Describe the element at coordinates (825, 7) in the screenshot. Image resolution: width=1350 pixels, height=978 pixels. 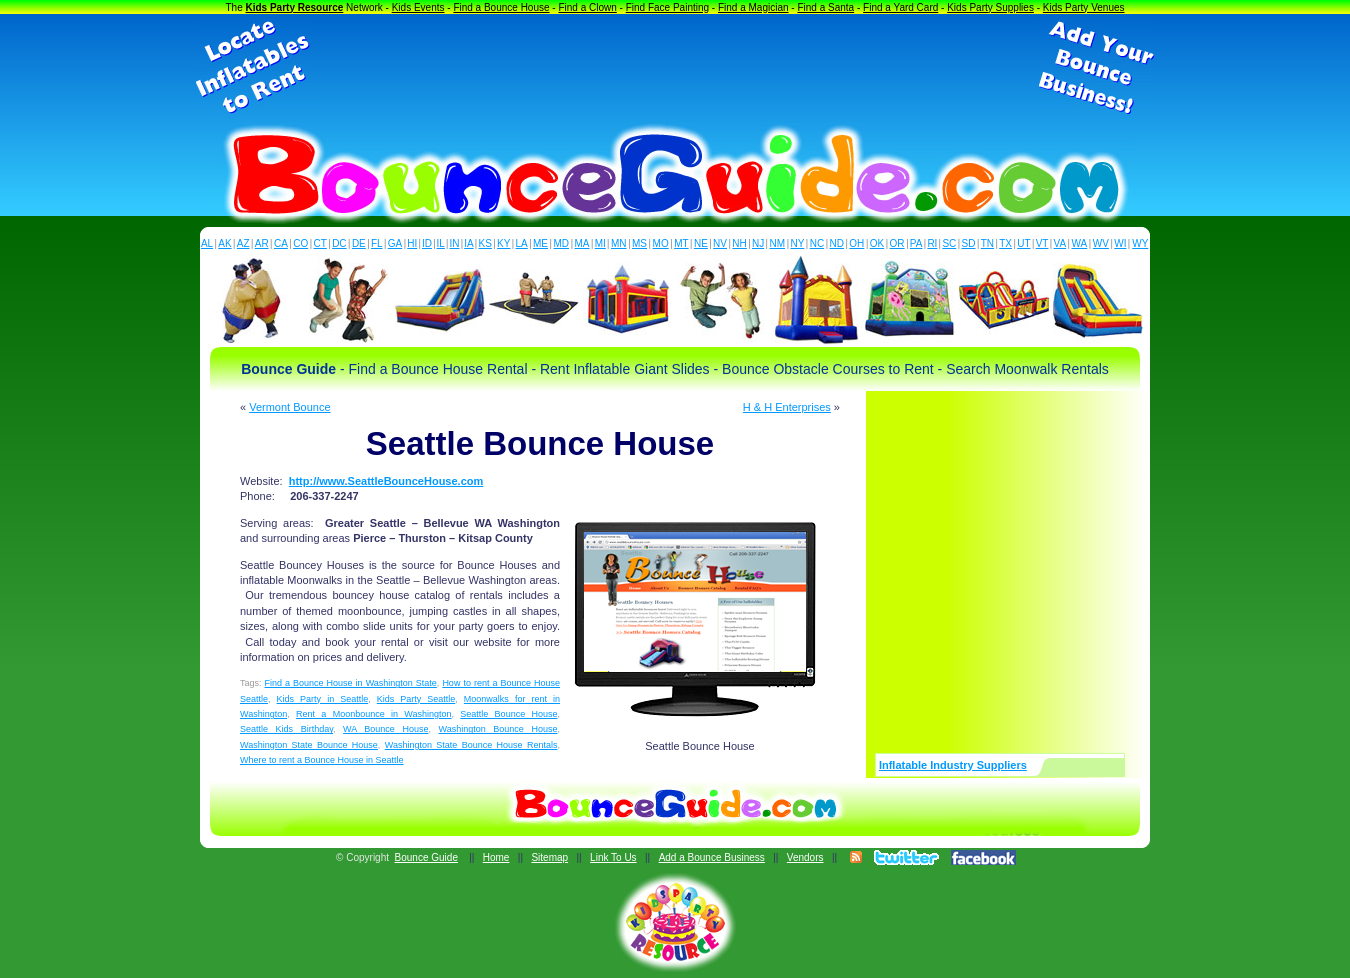
I see `Find a Santa` at that location.